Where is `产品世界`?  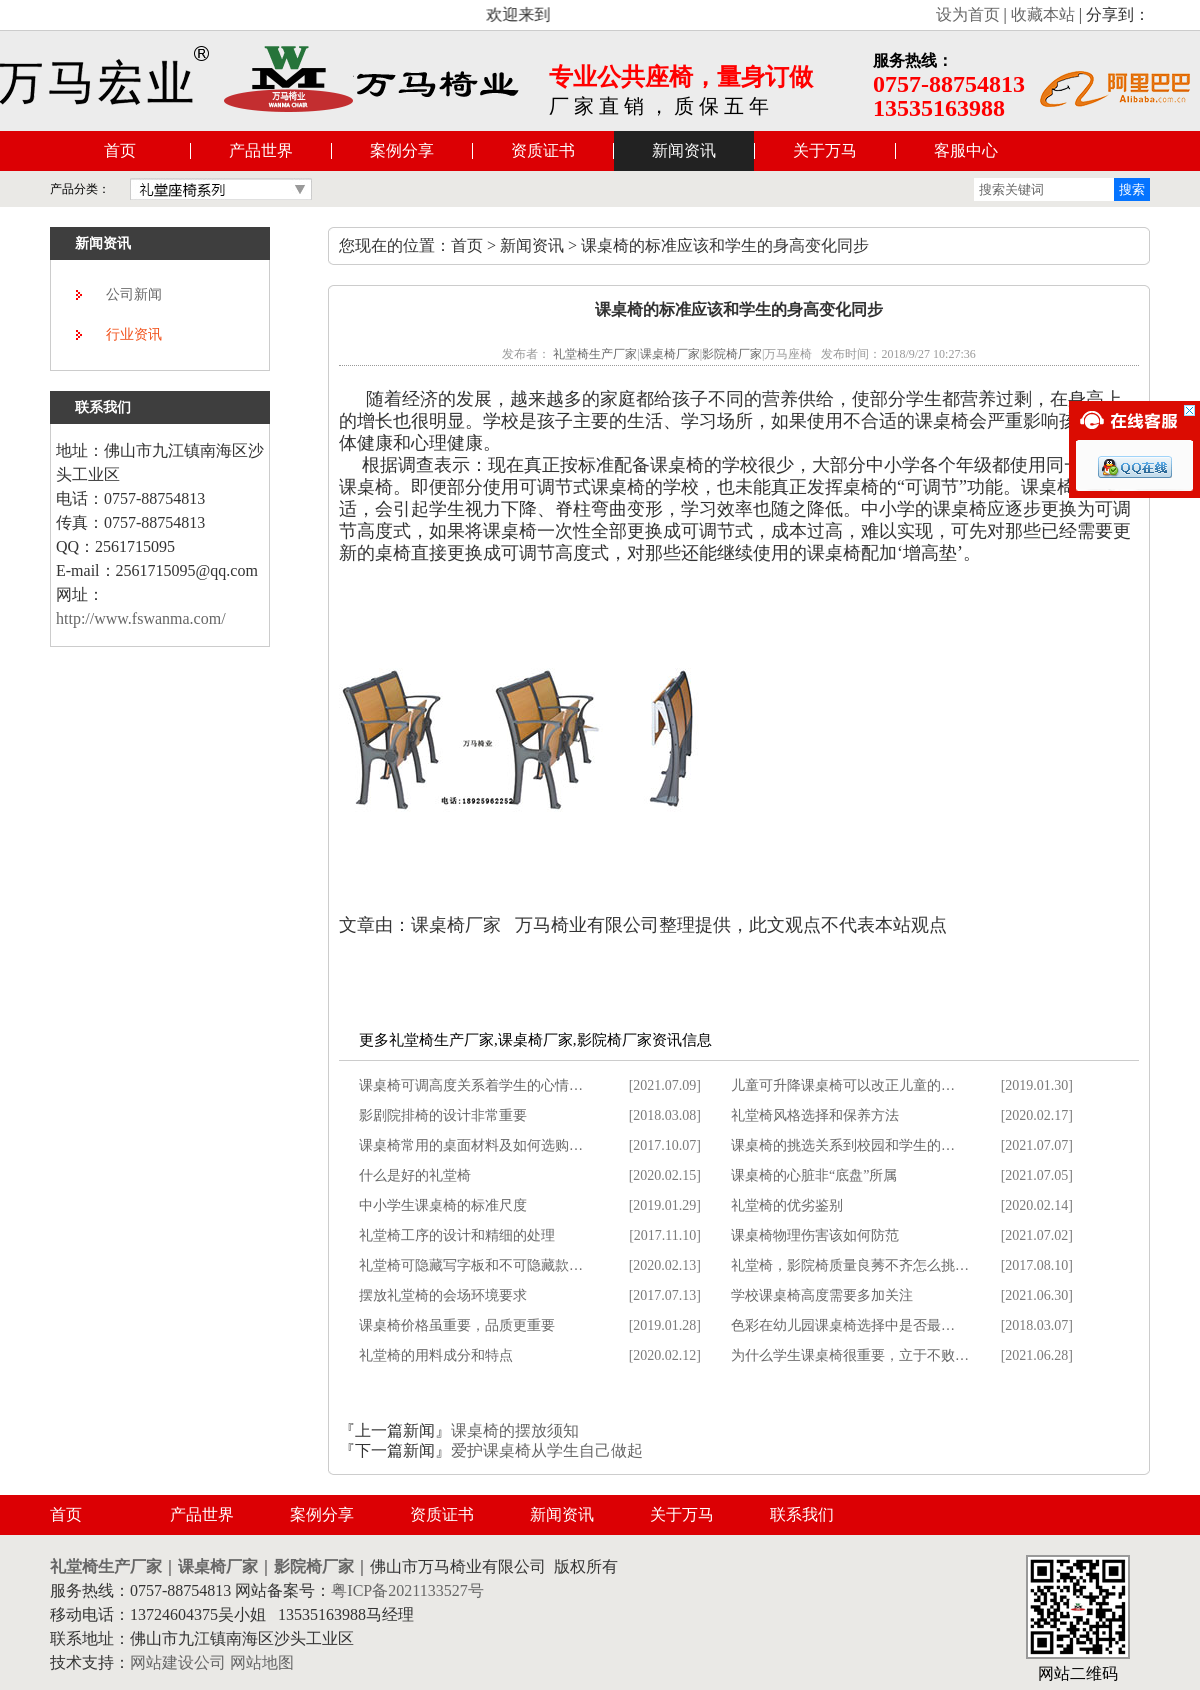 产品世界 is located at coordinates (261, 150).